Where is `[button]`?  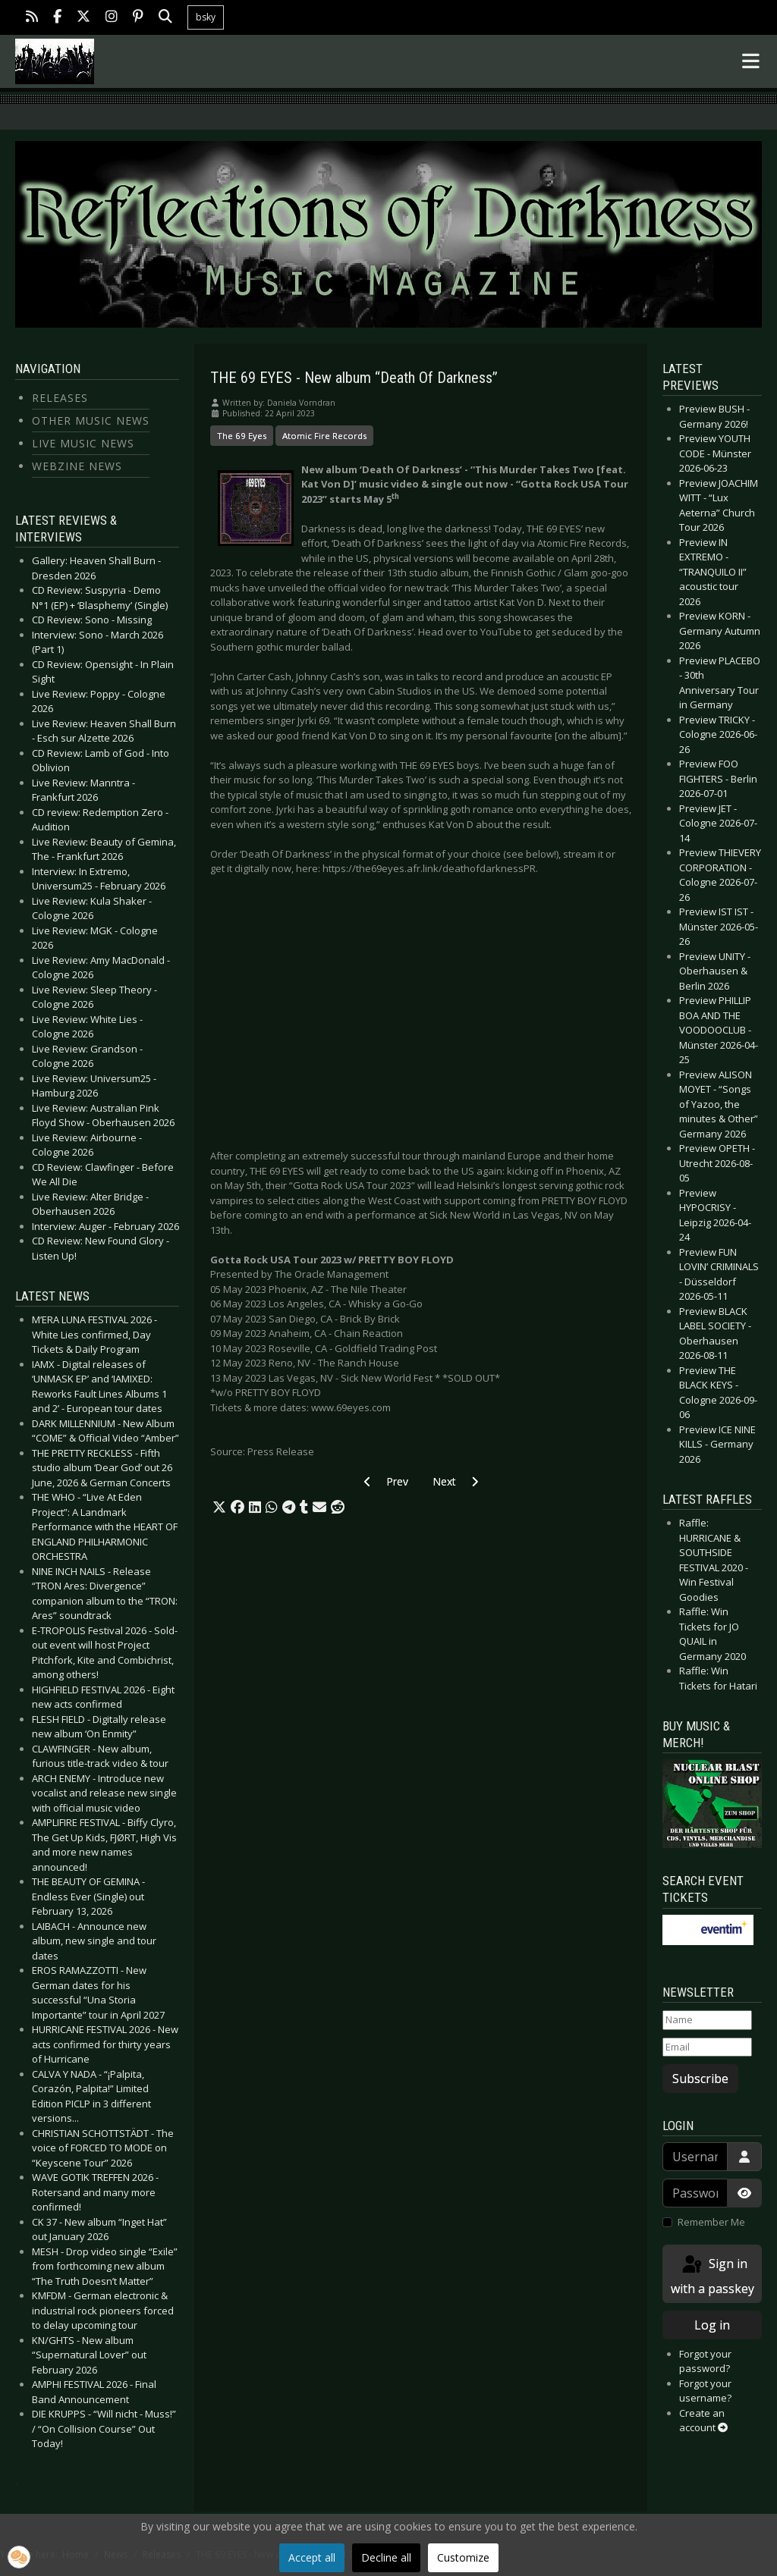
[button] is located at coordinates (219, 1507).